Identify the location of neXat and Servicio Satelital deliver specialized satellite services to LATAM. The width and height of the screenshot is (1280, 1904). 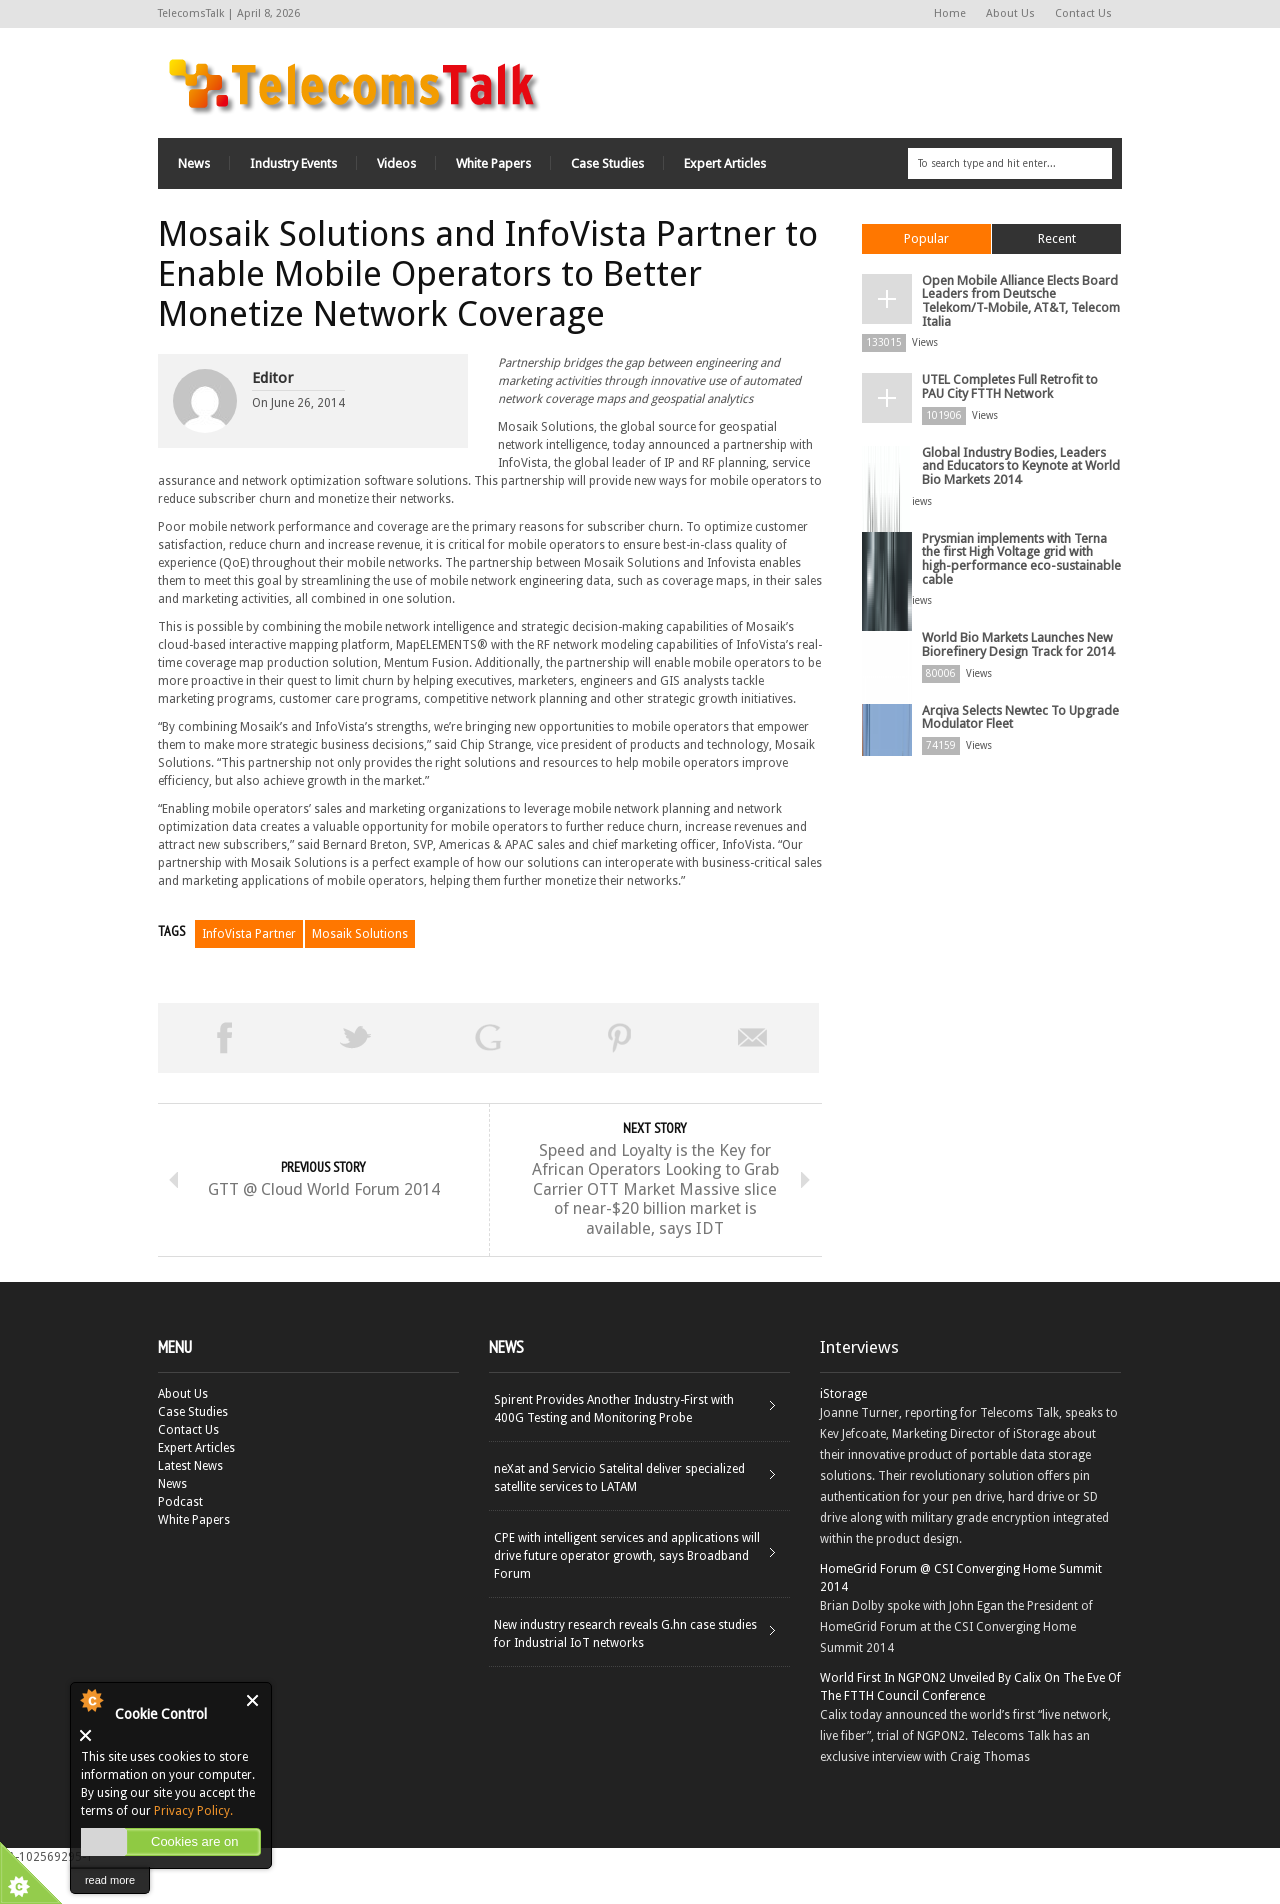
(619, 1516).